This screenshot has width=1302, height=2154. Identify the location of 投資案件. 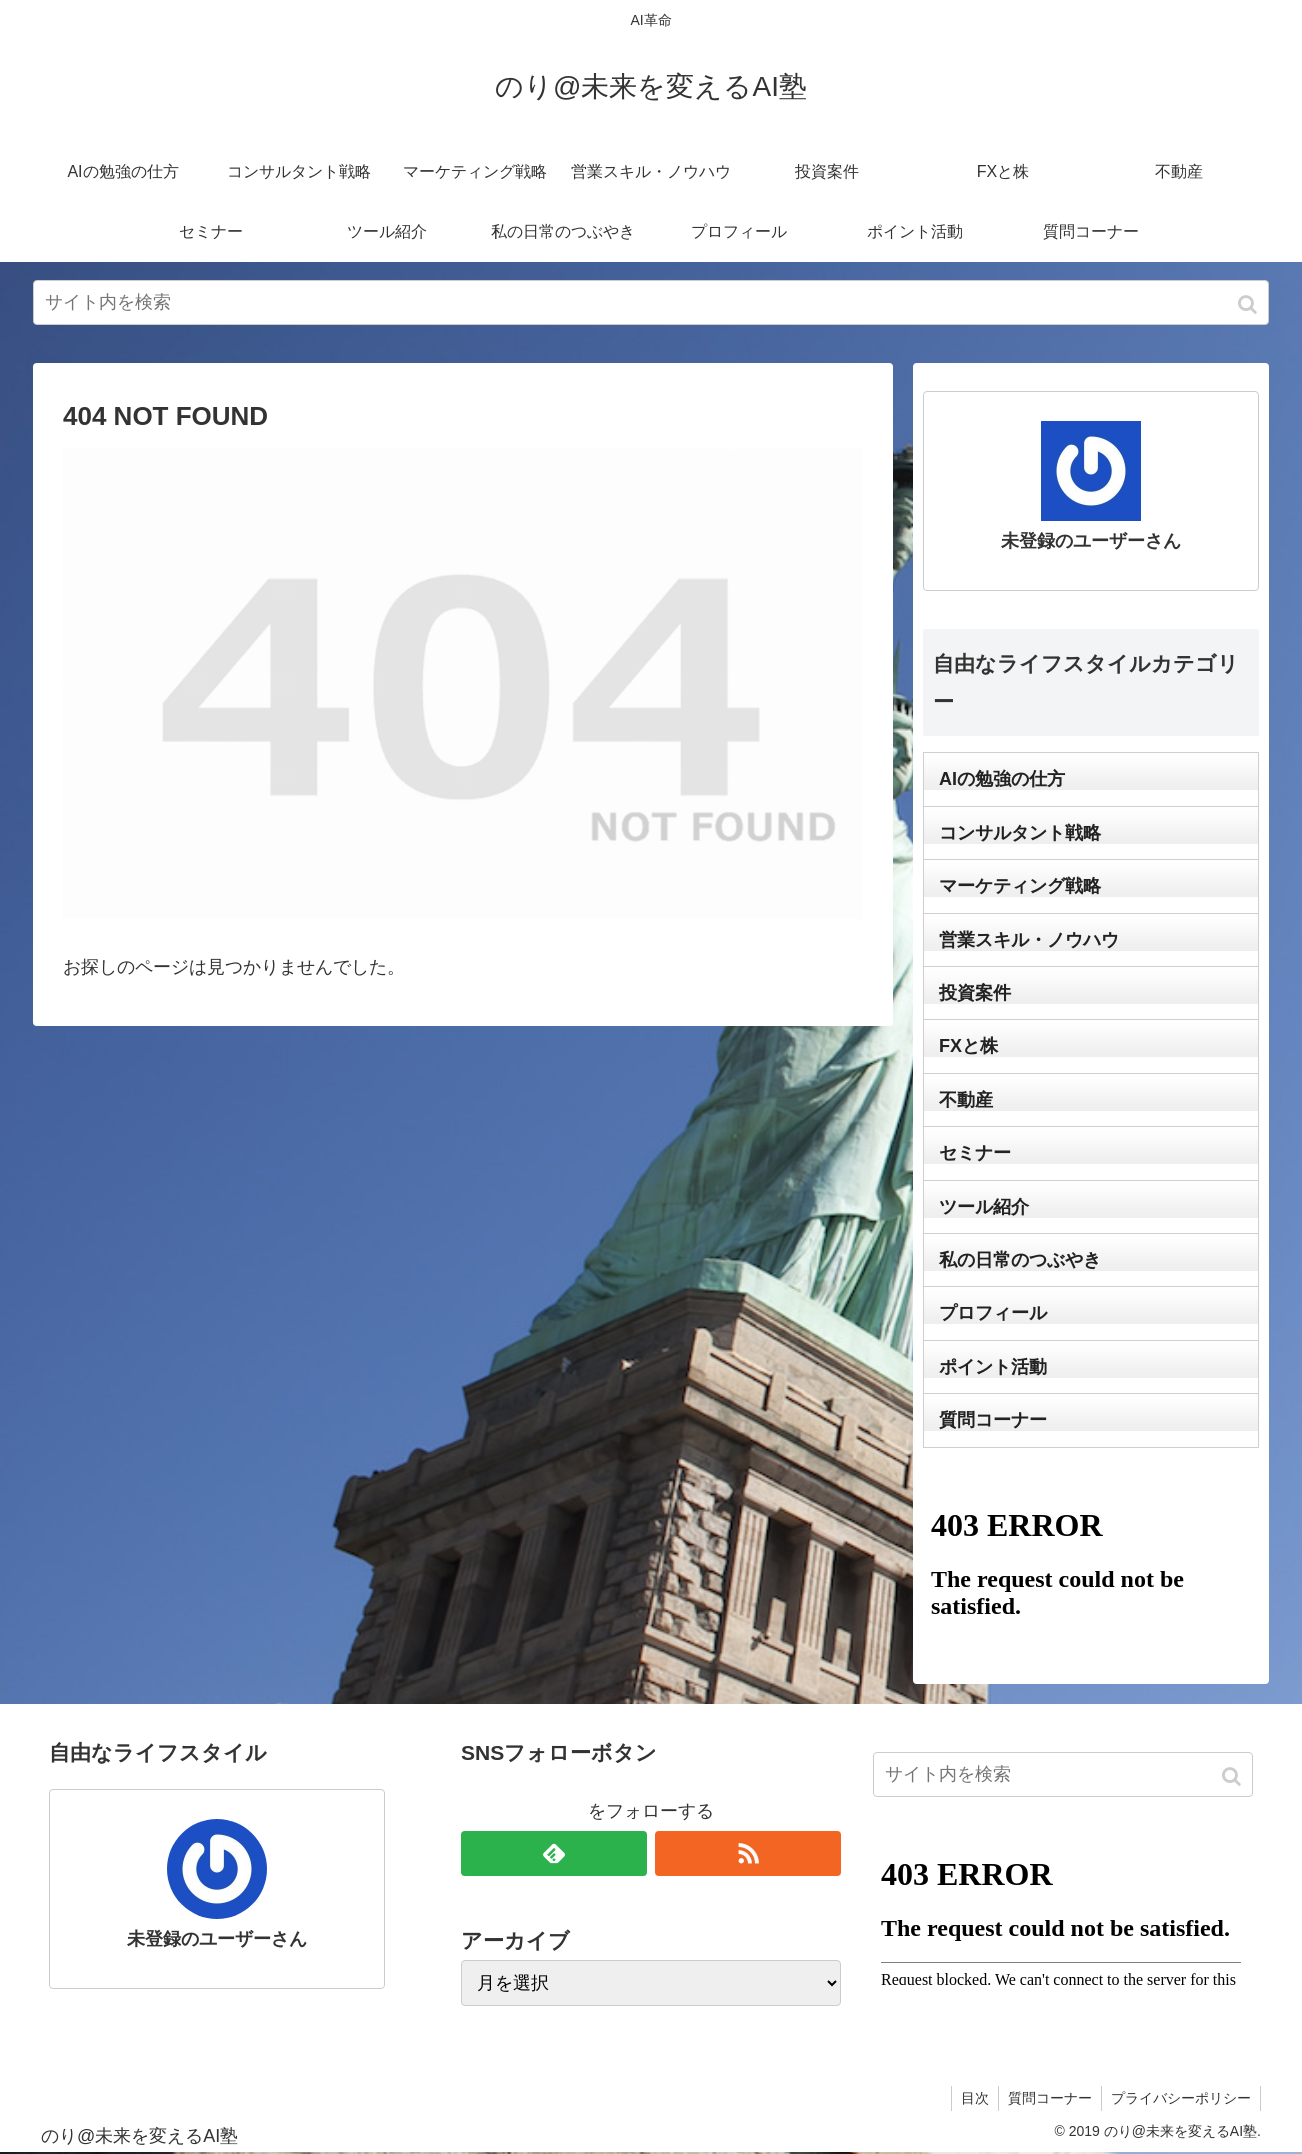
(975, 993).